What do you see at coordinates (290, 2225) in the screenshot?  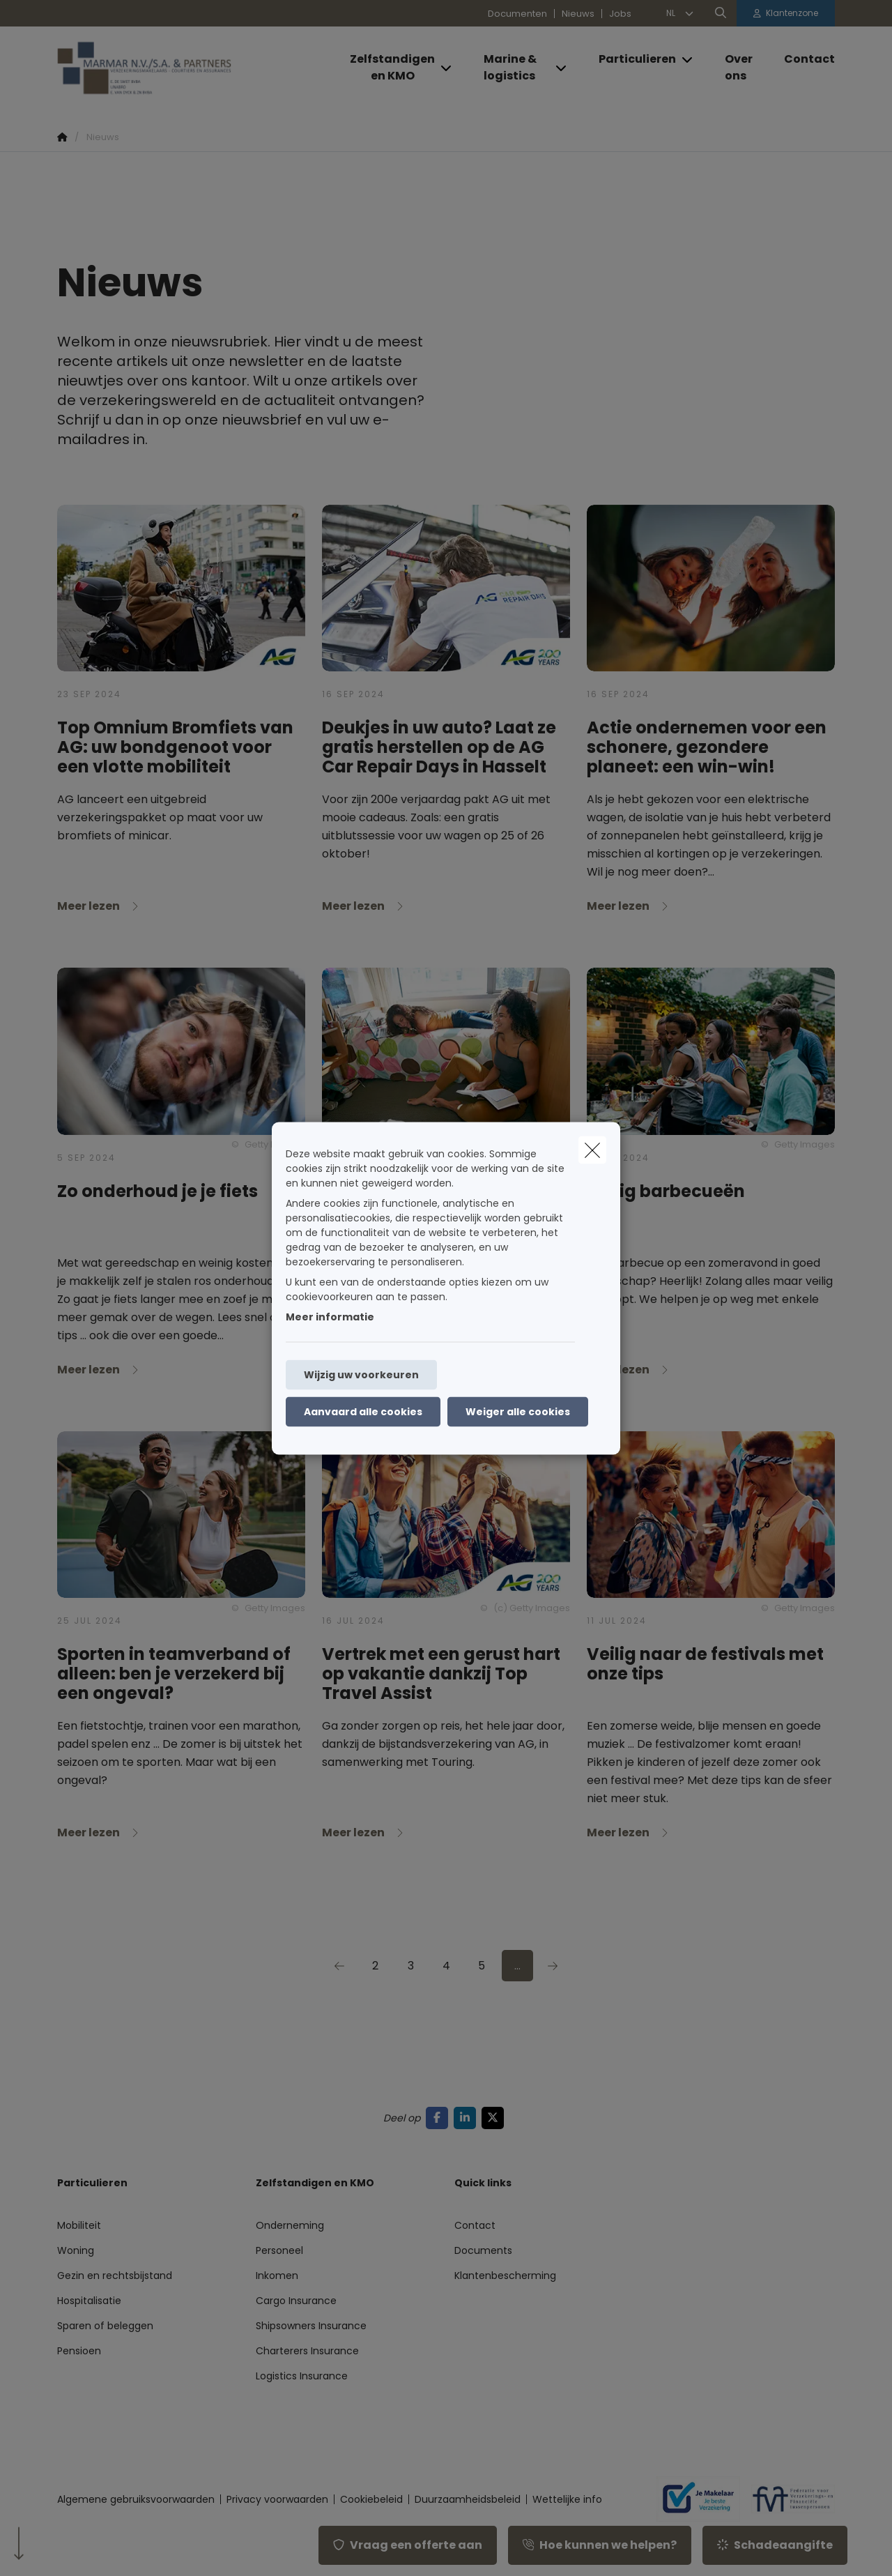 I see `Onderneming` at bounding box center [290, 2225].